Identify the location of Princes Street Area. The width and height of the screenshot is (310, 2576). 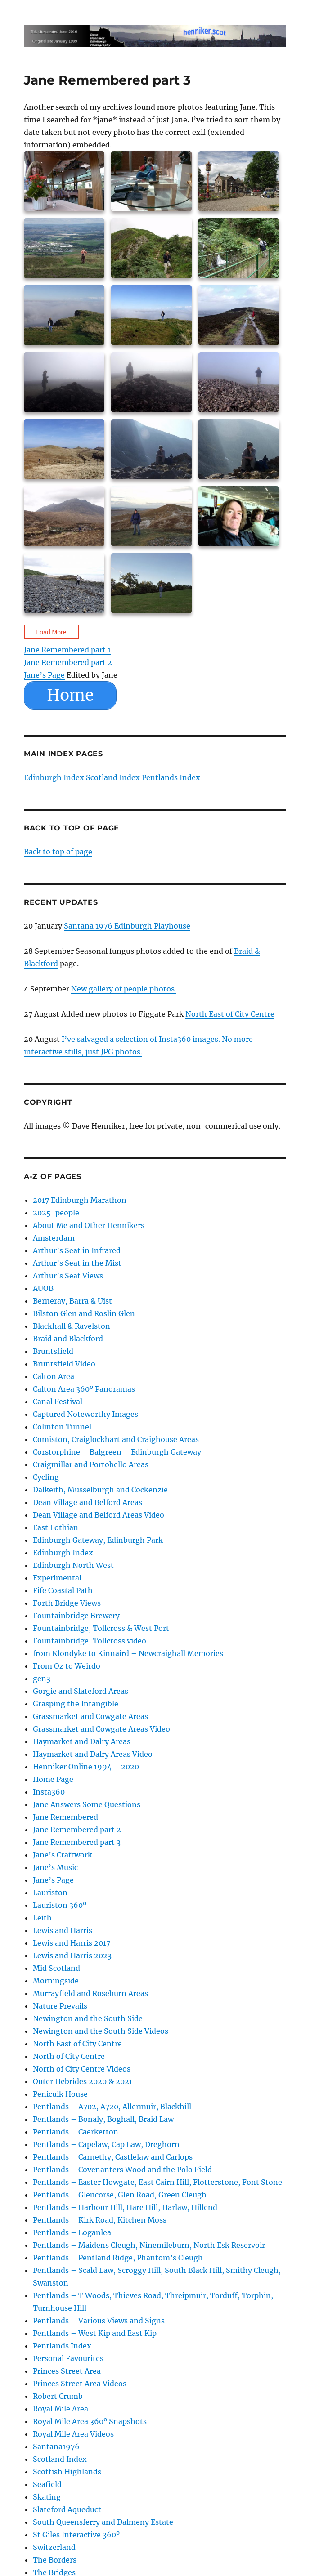
(67, 2370).